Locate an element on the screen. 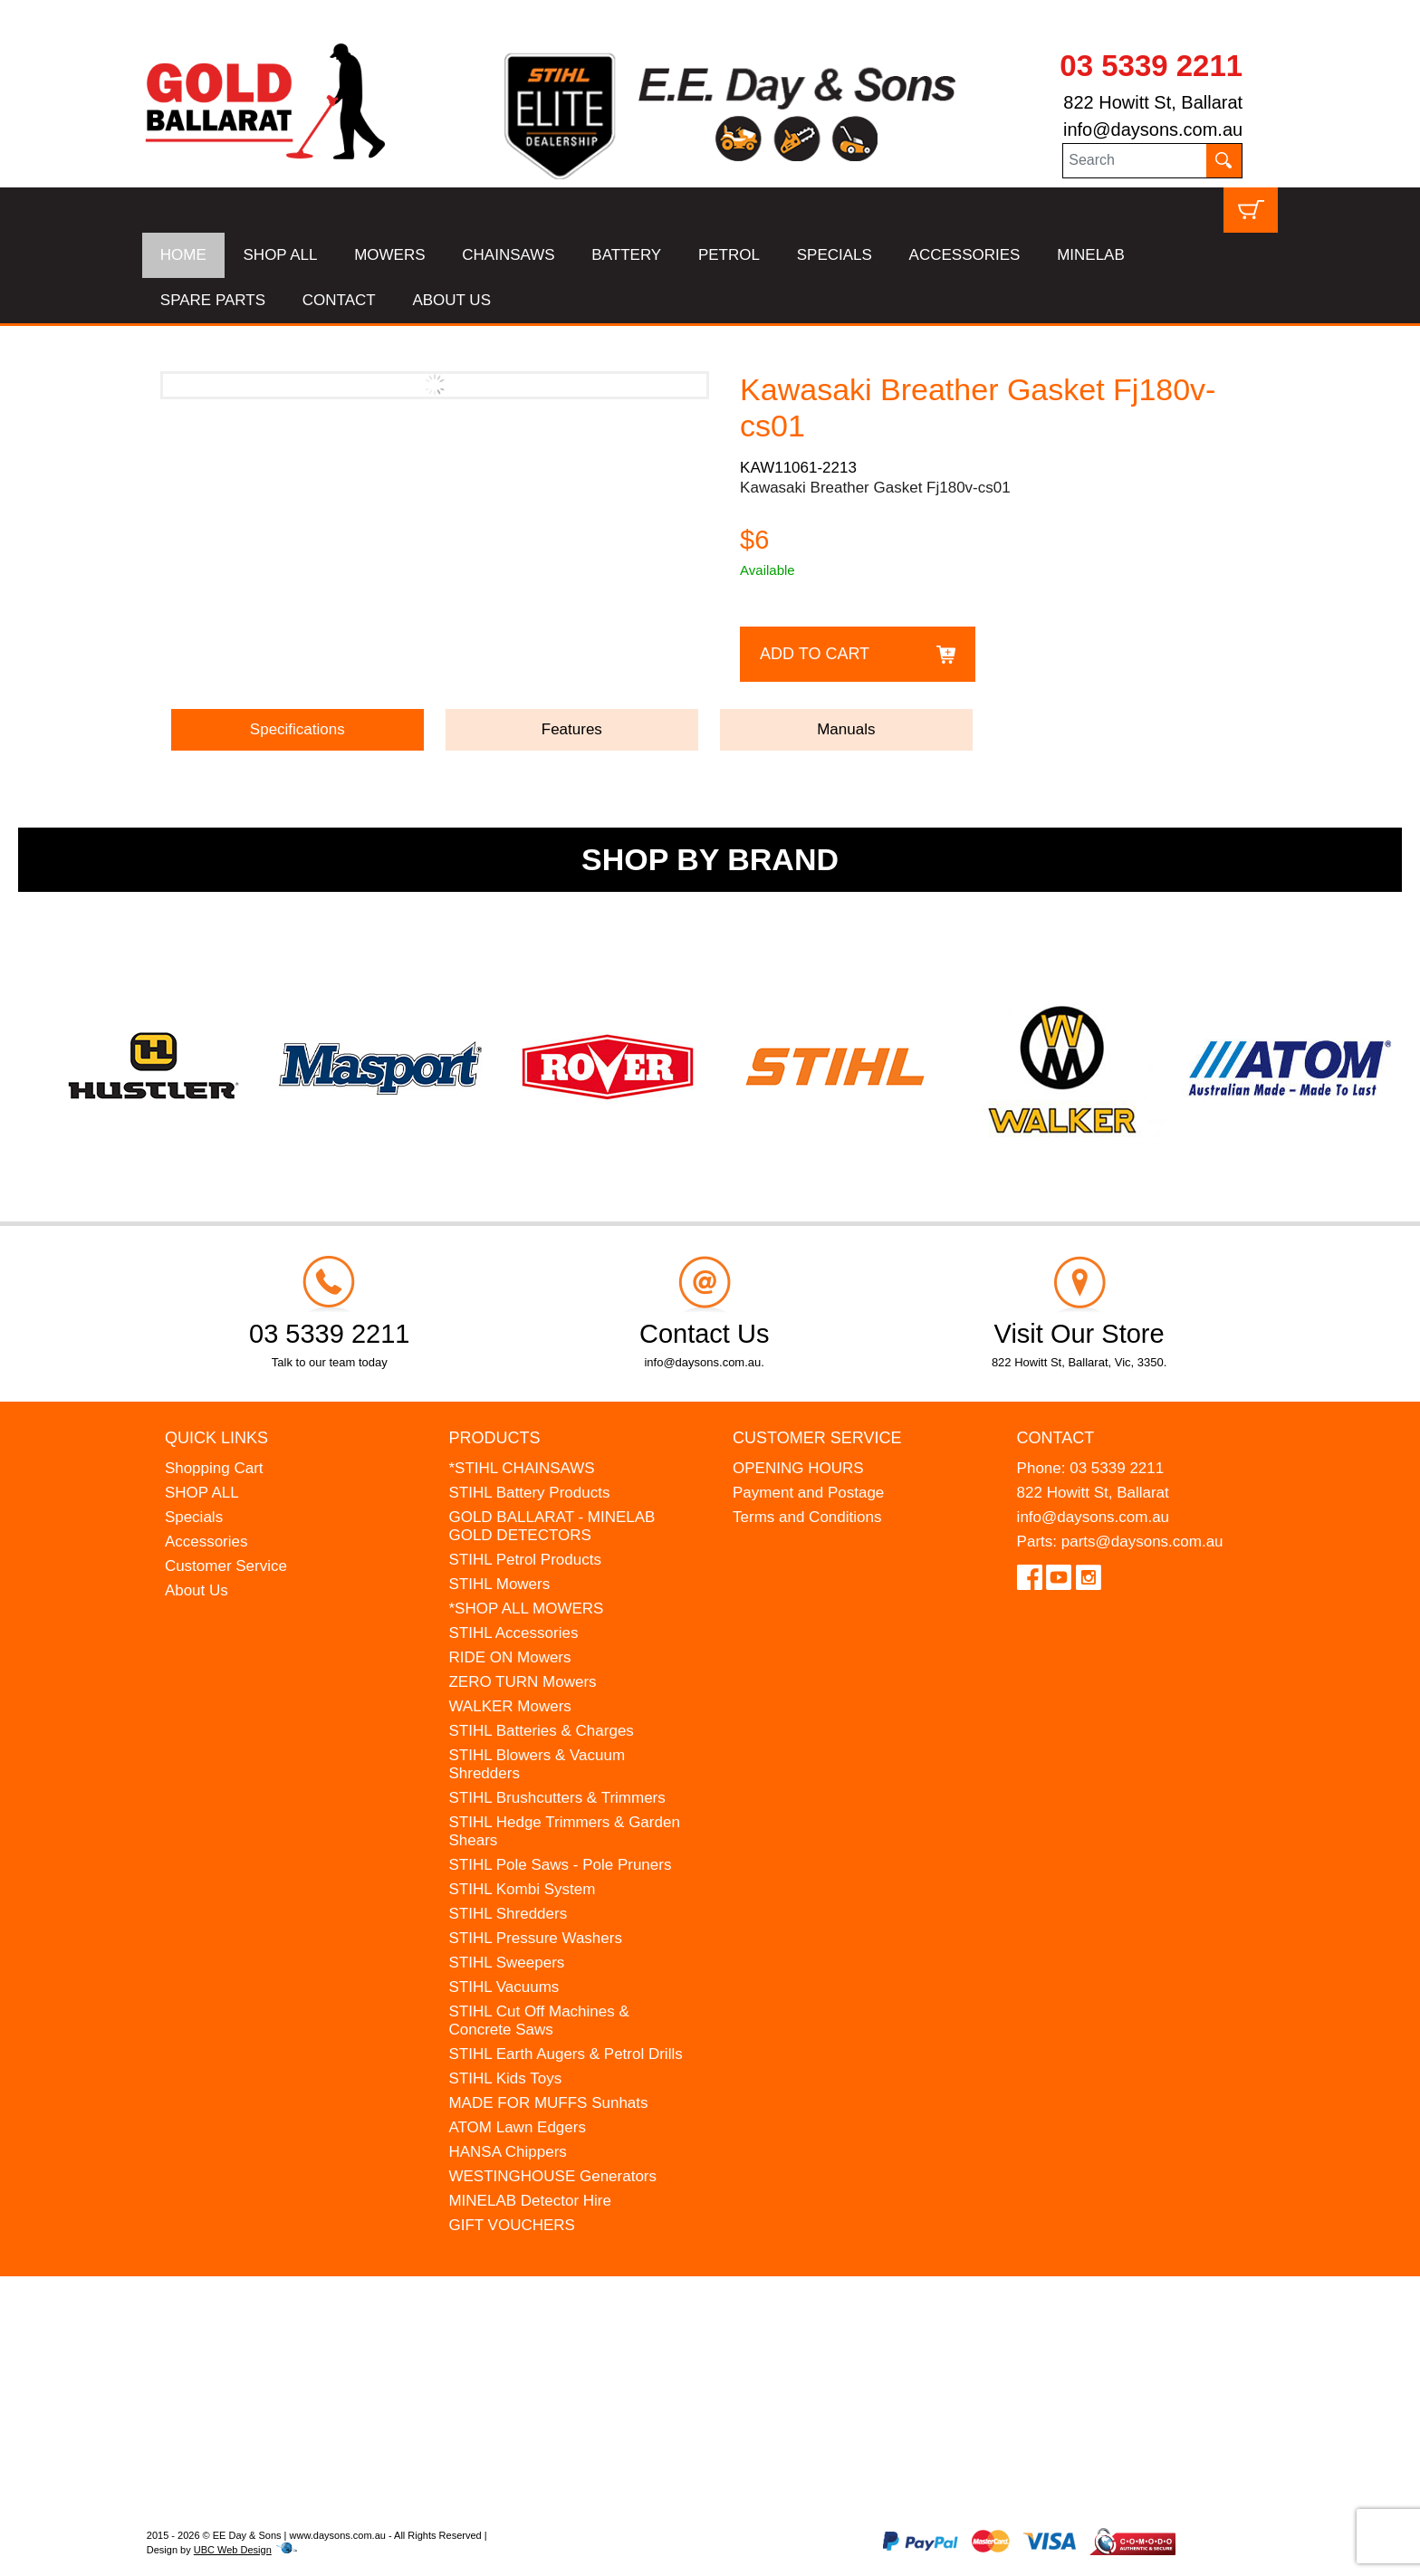 This screenshot has height=2576, width=1420. SHOP ALL is located at coordinates (281, 254).